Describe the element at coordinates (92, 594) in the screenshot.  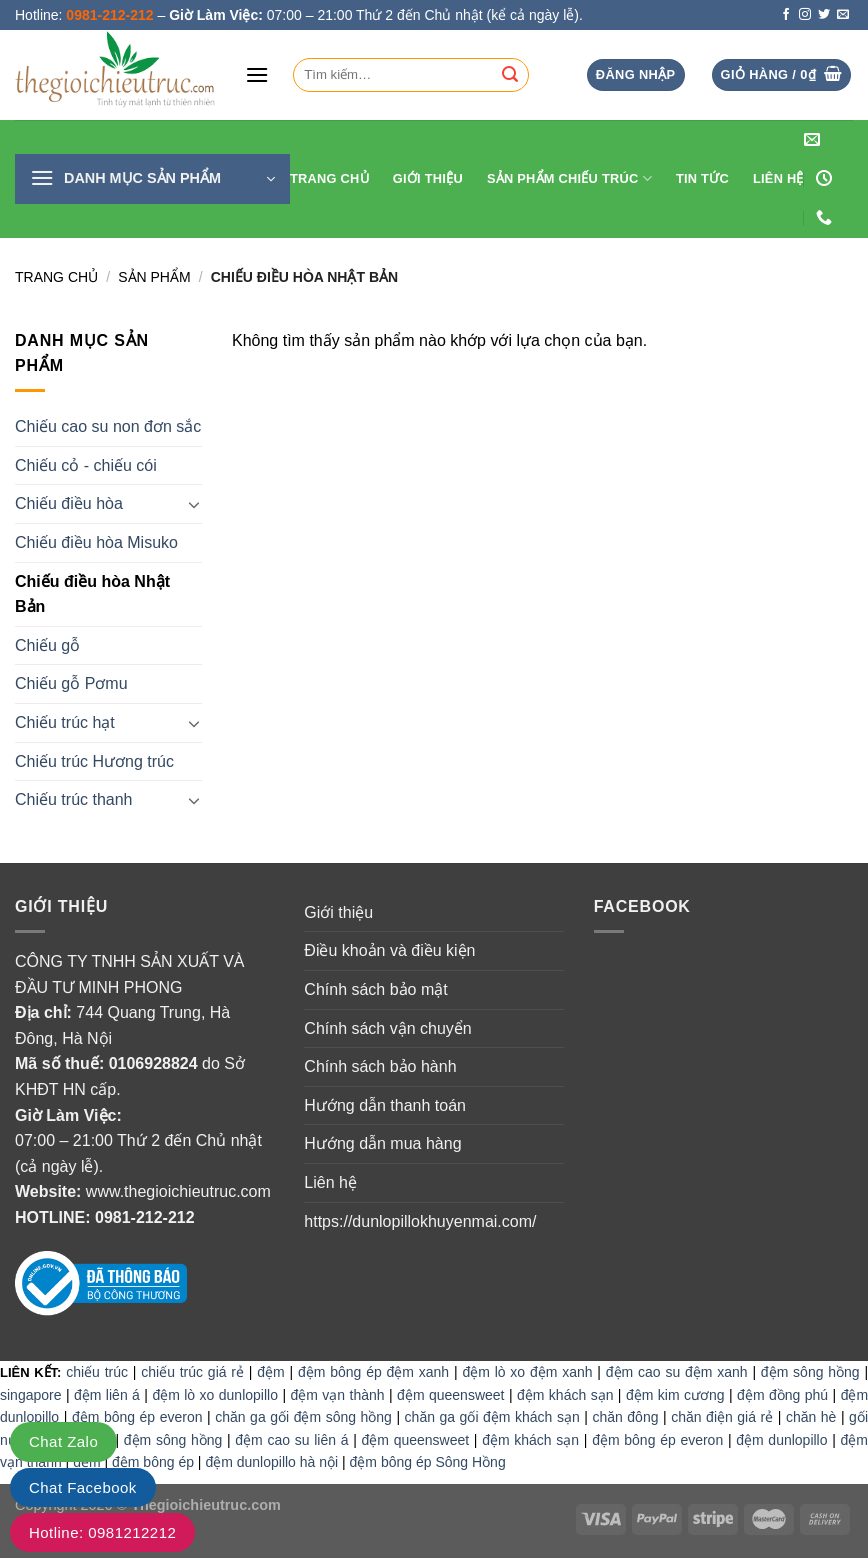
I see `Chiếu điều hòa Nhật Bản` at that location.